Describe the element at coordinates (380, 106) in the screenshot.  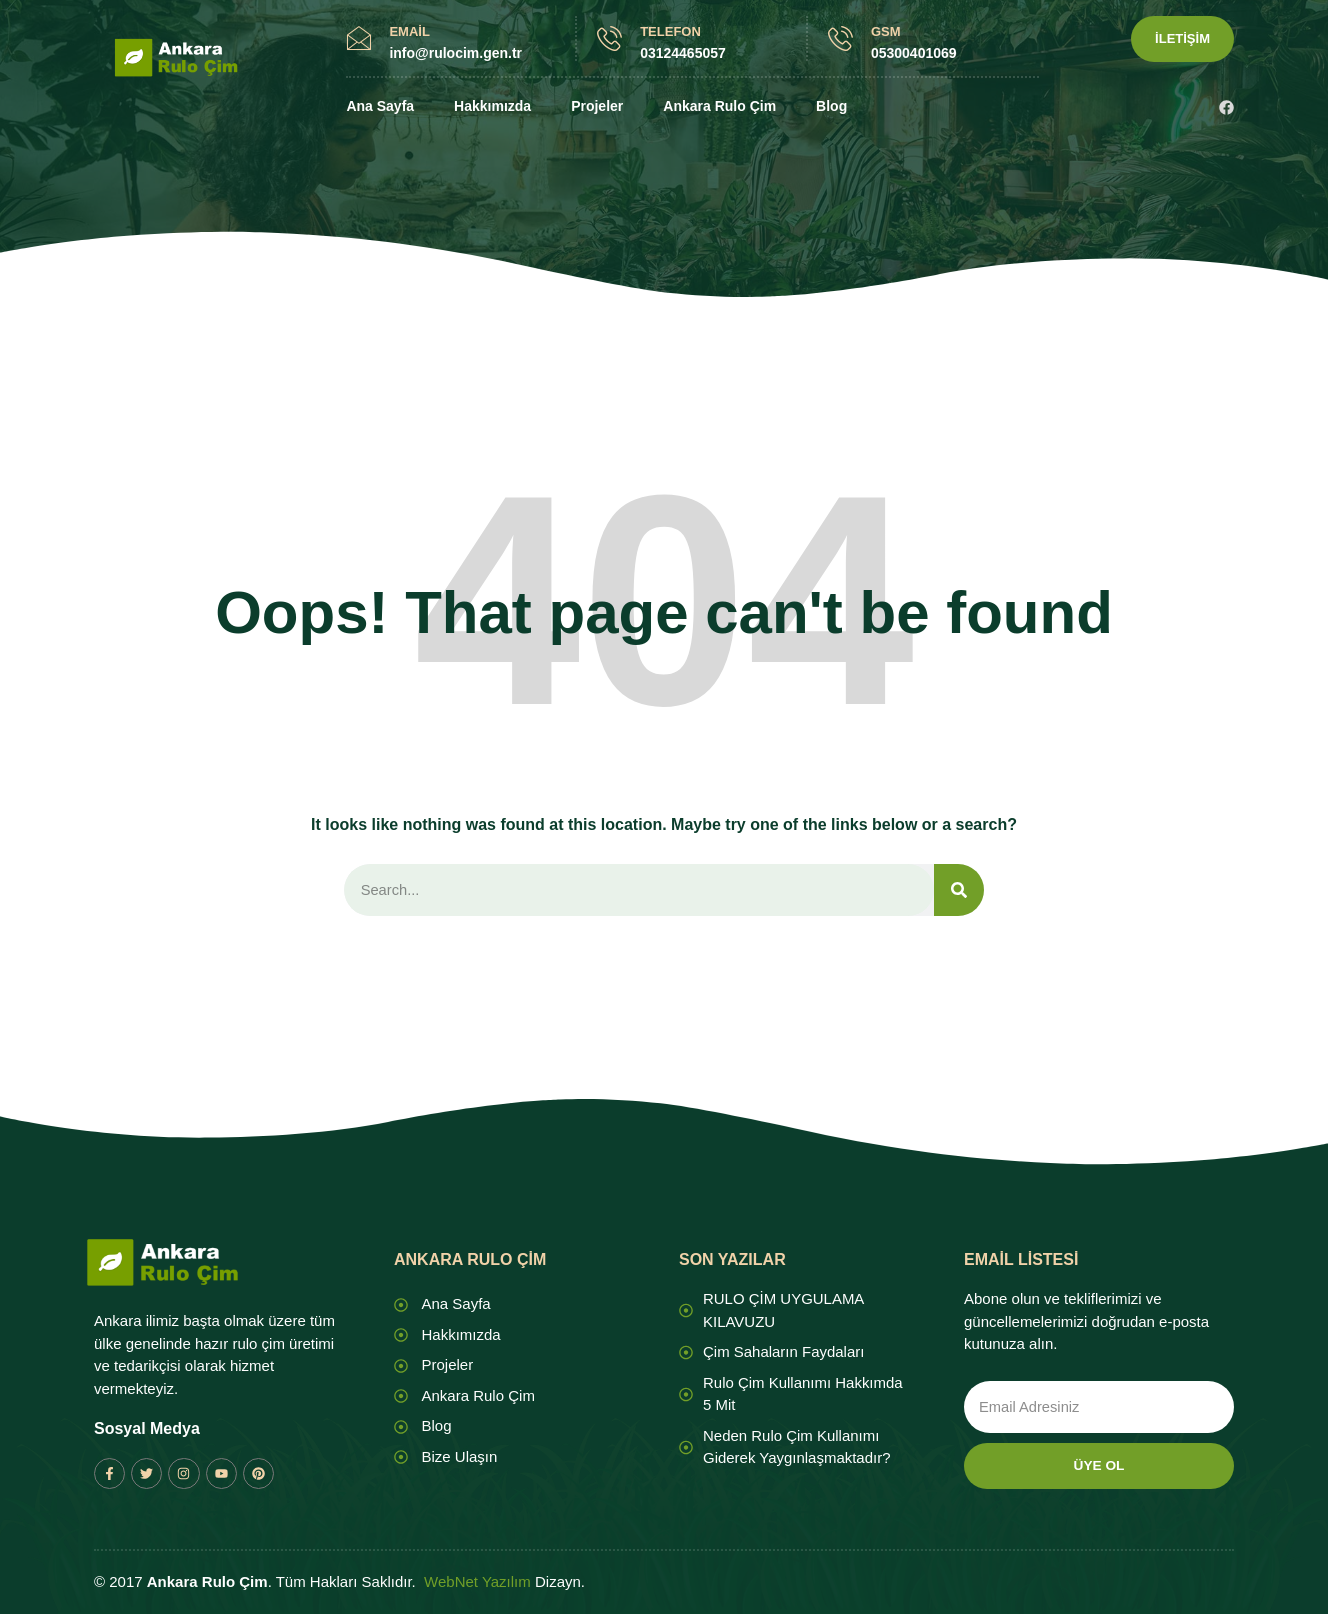
I see `Ana Sayfa` at that location.